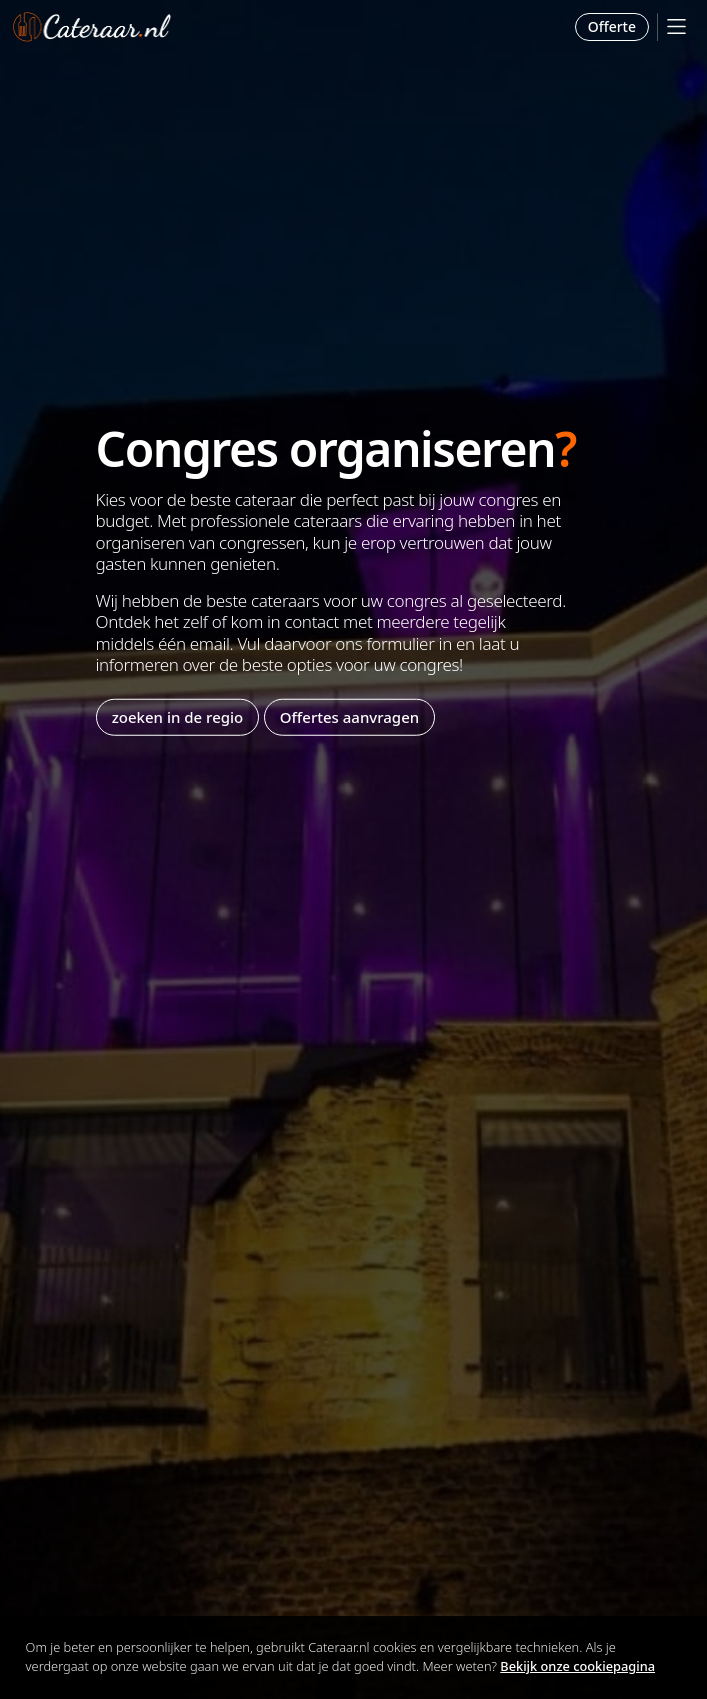  Describe the element at coordinates (577, 1666) in the screenshot. I see `Bekijk onze cookiepagina` at that location.